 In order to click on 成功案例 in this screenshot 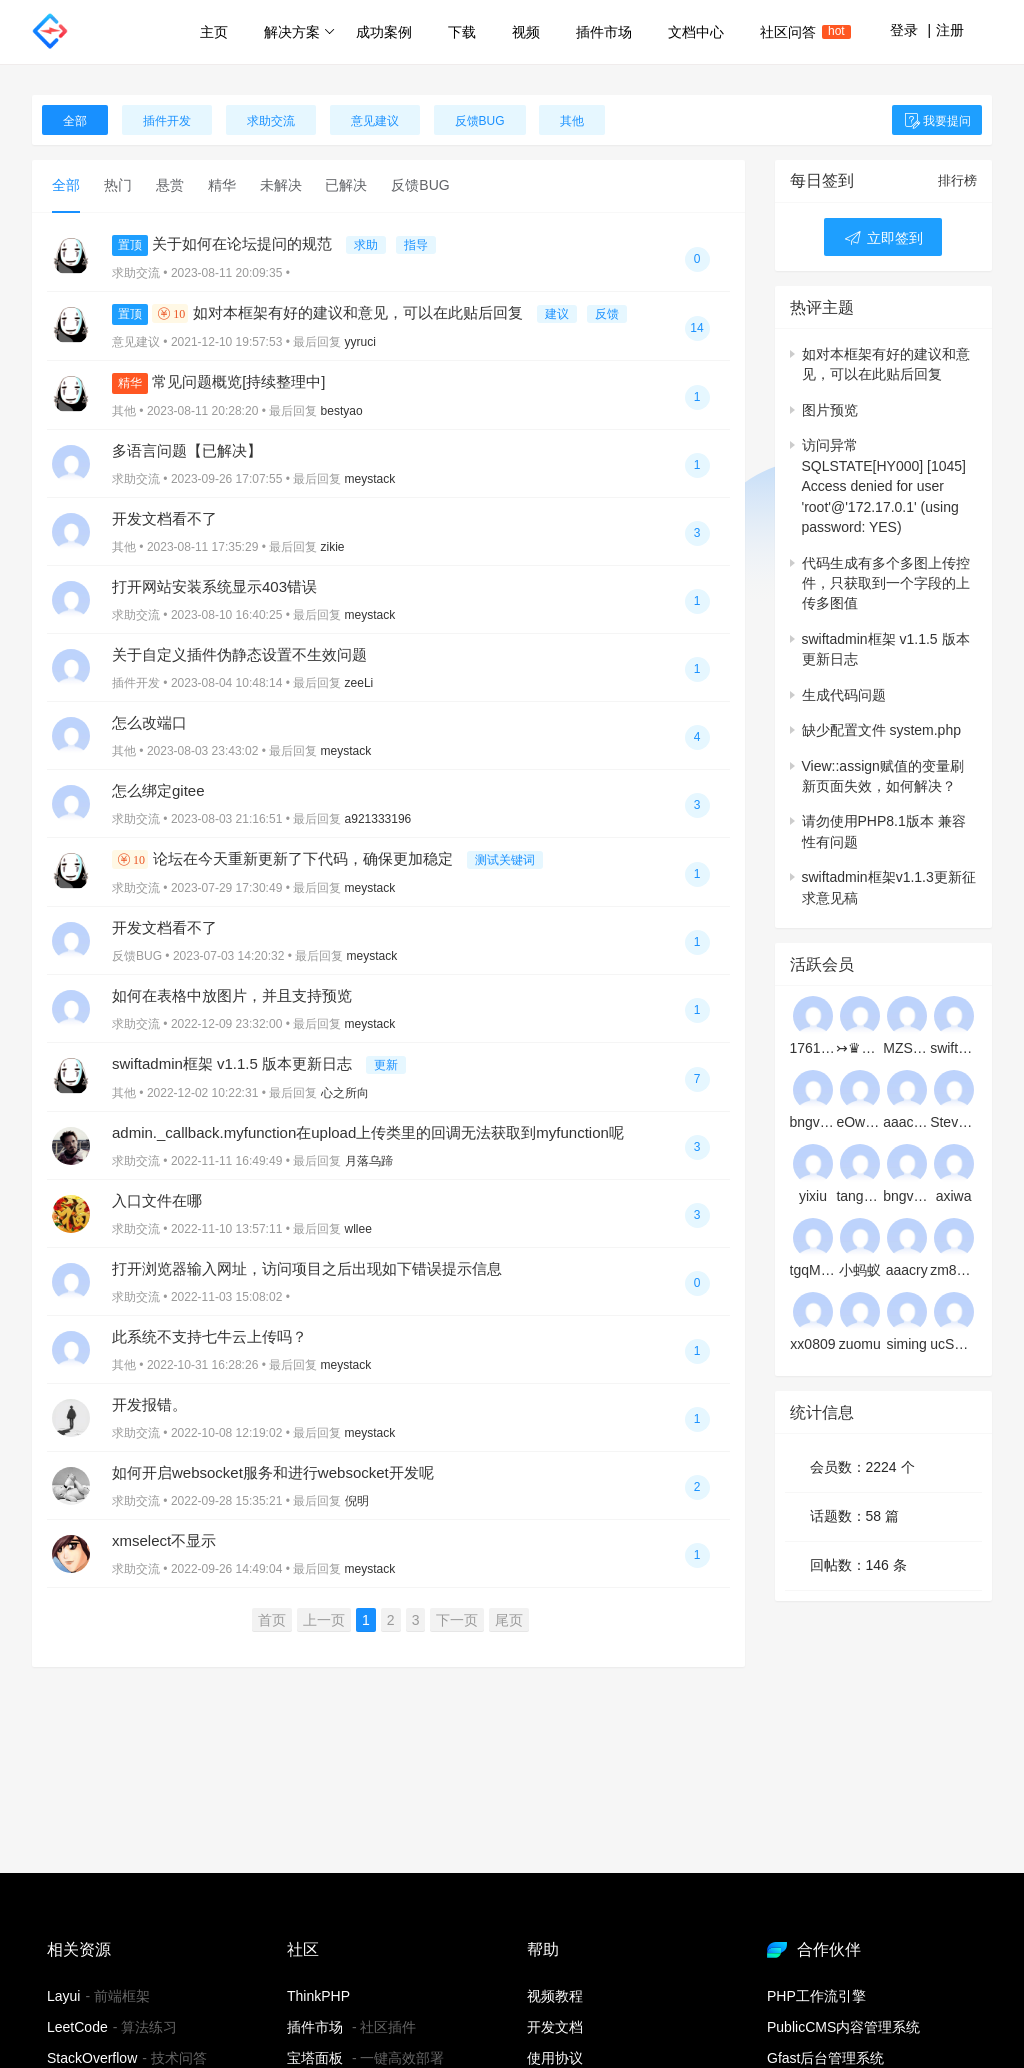, I will do `click(384, 32)`.